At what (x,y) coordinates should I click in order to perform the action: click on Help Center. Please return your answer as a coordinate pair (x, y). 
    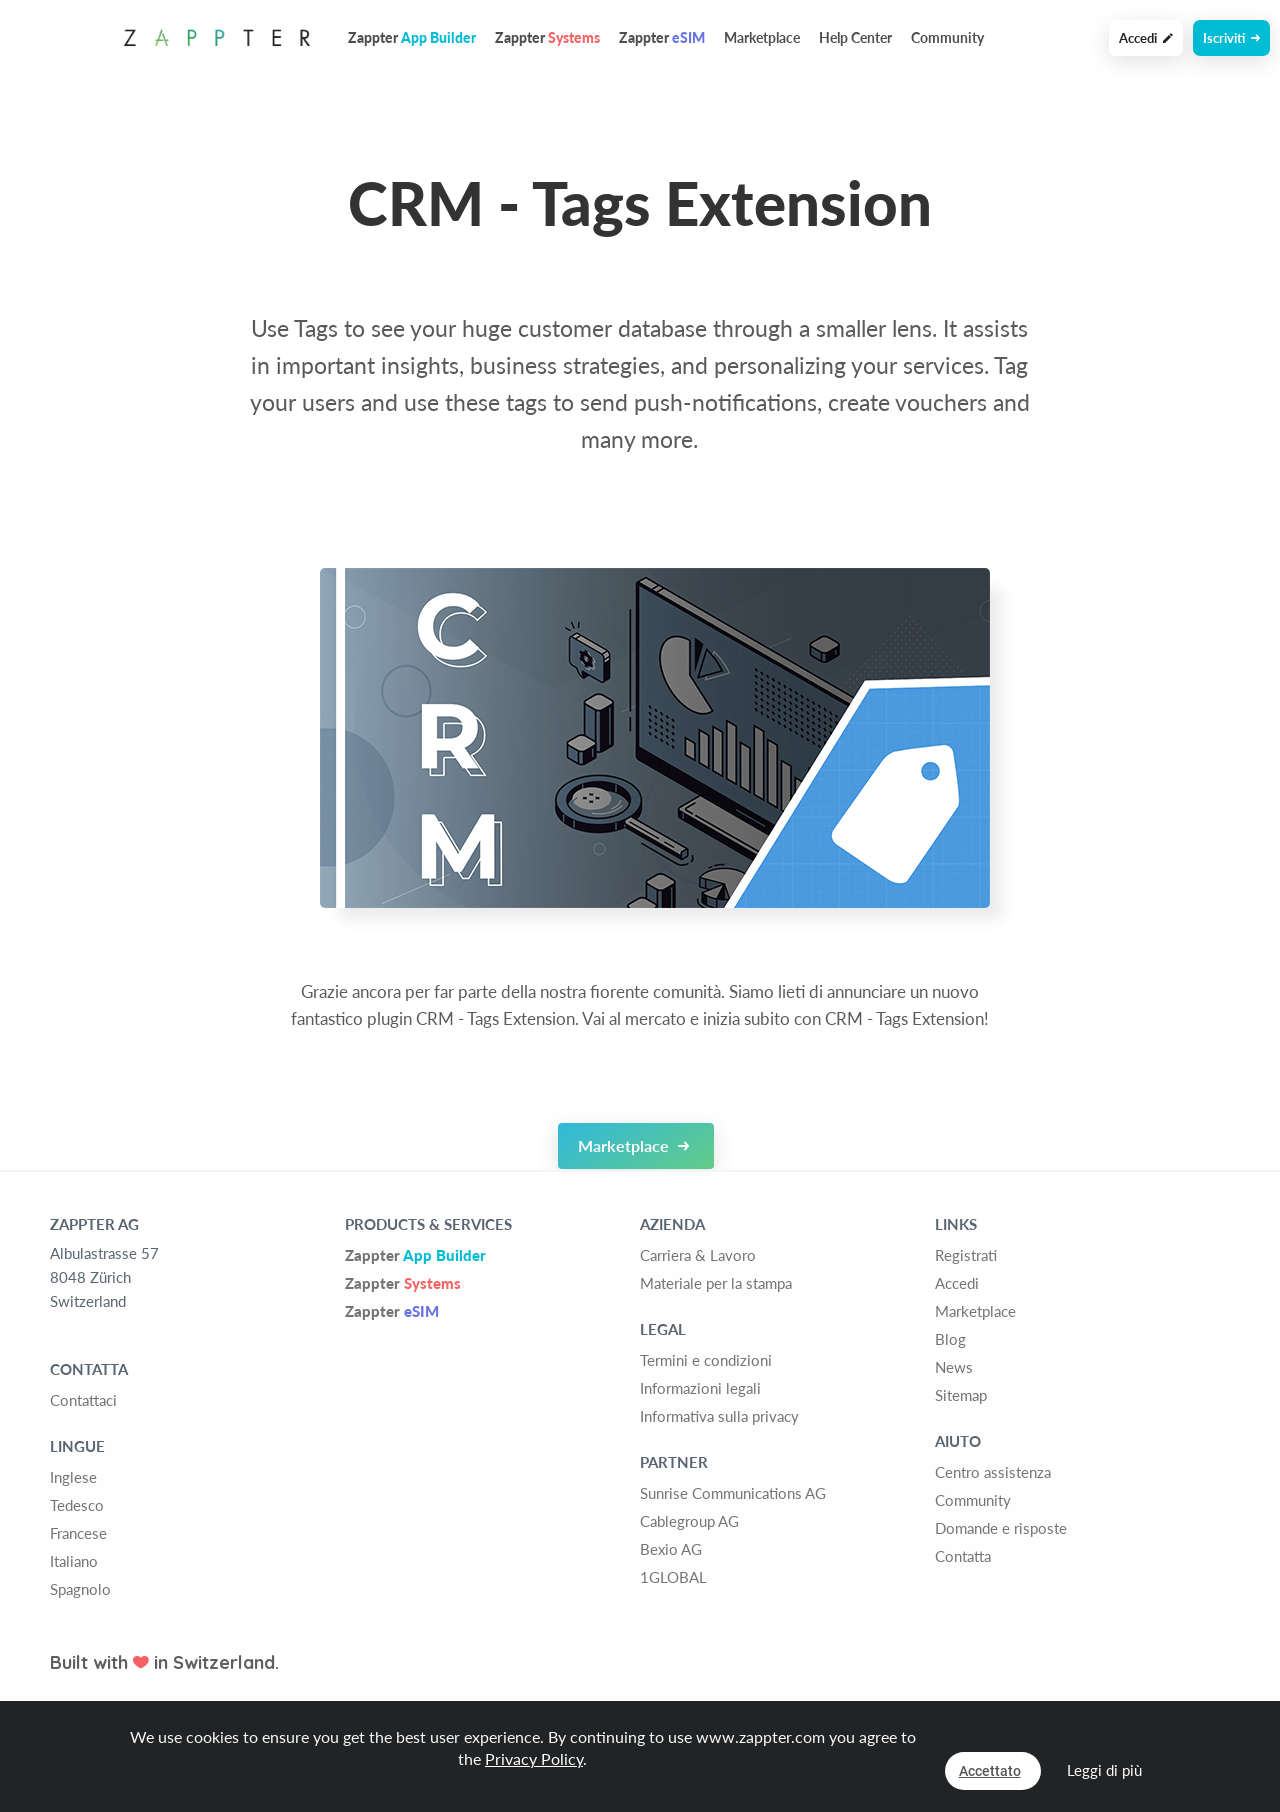
    Looking at the image, I should click on (855, 37).